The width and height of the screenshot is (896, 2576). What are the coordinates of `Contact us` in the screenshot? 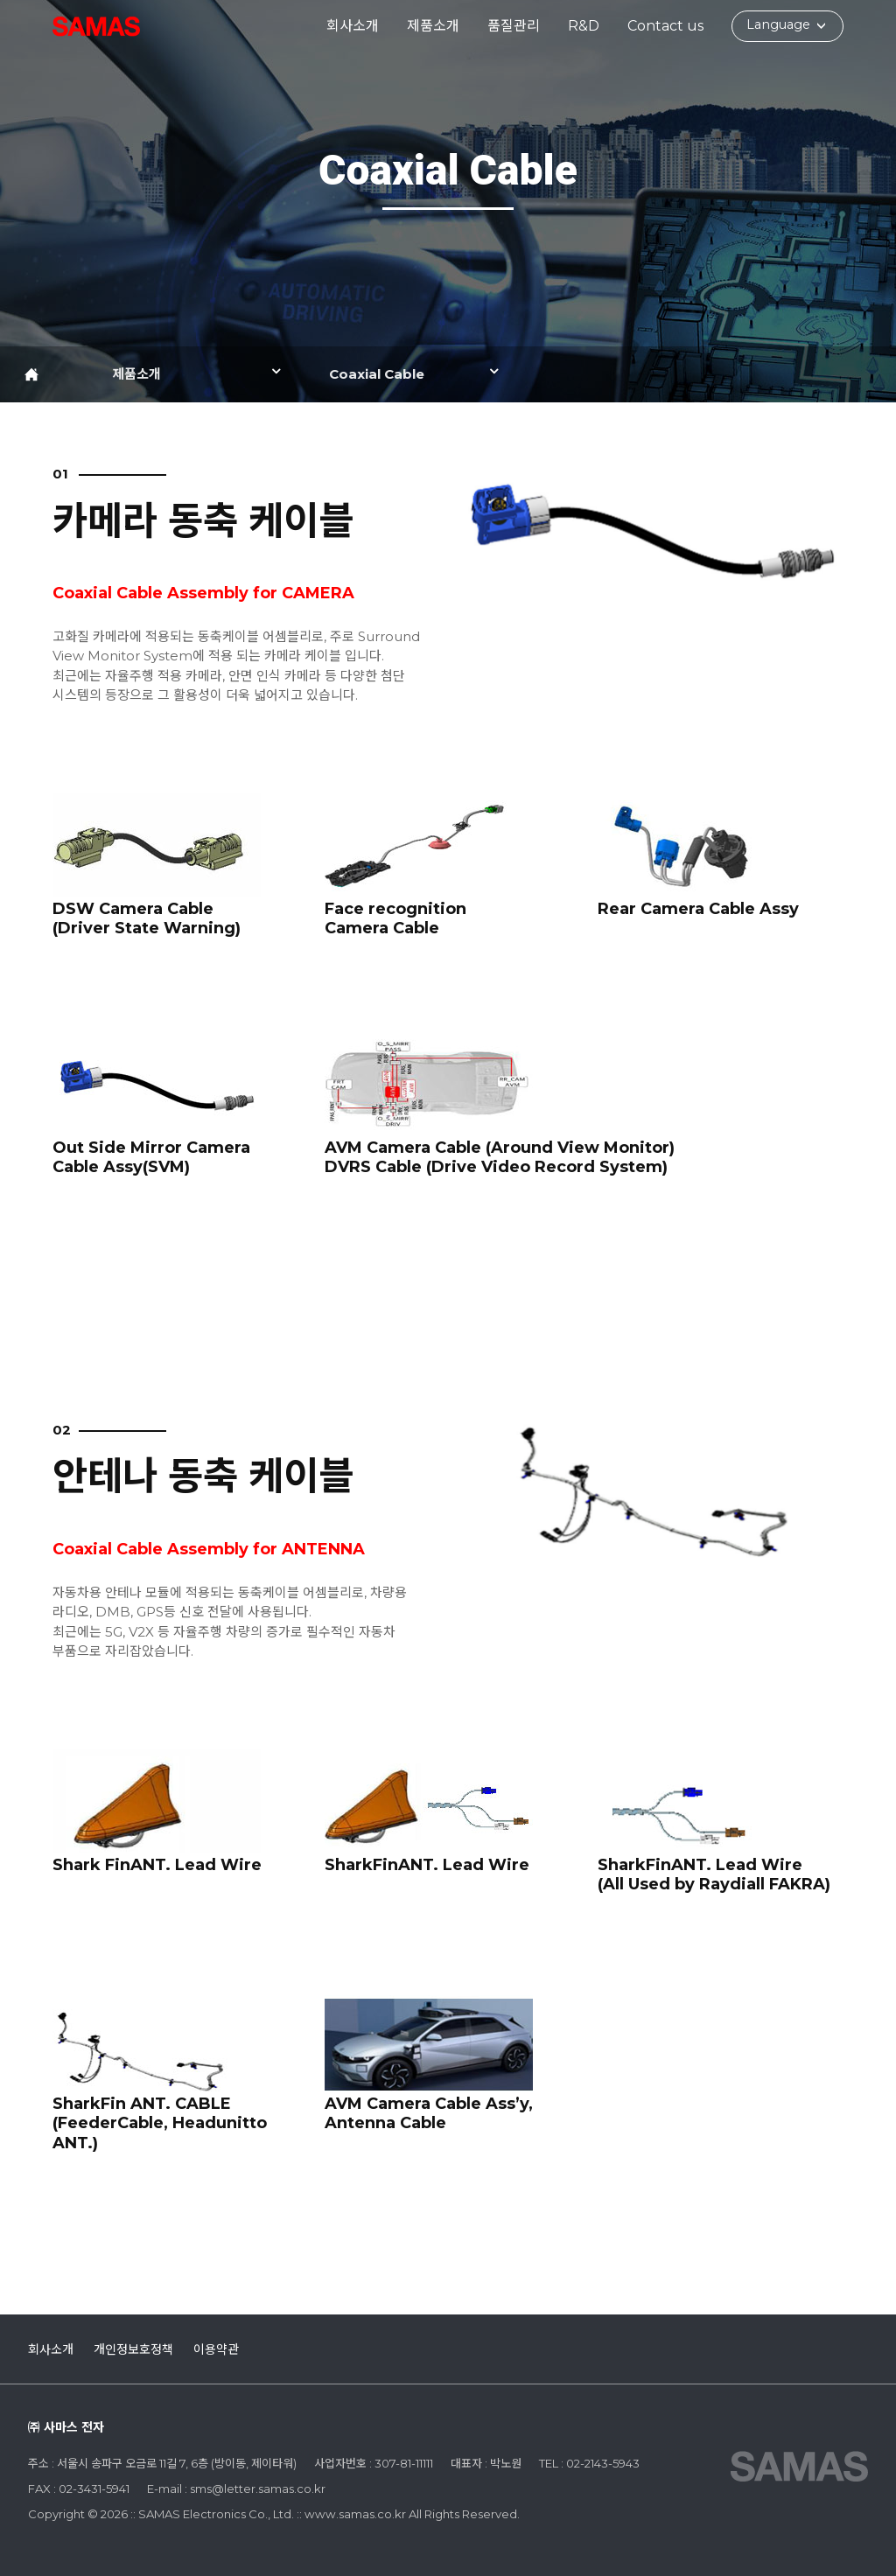 It's located at (665, 25).